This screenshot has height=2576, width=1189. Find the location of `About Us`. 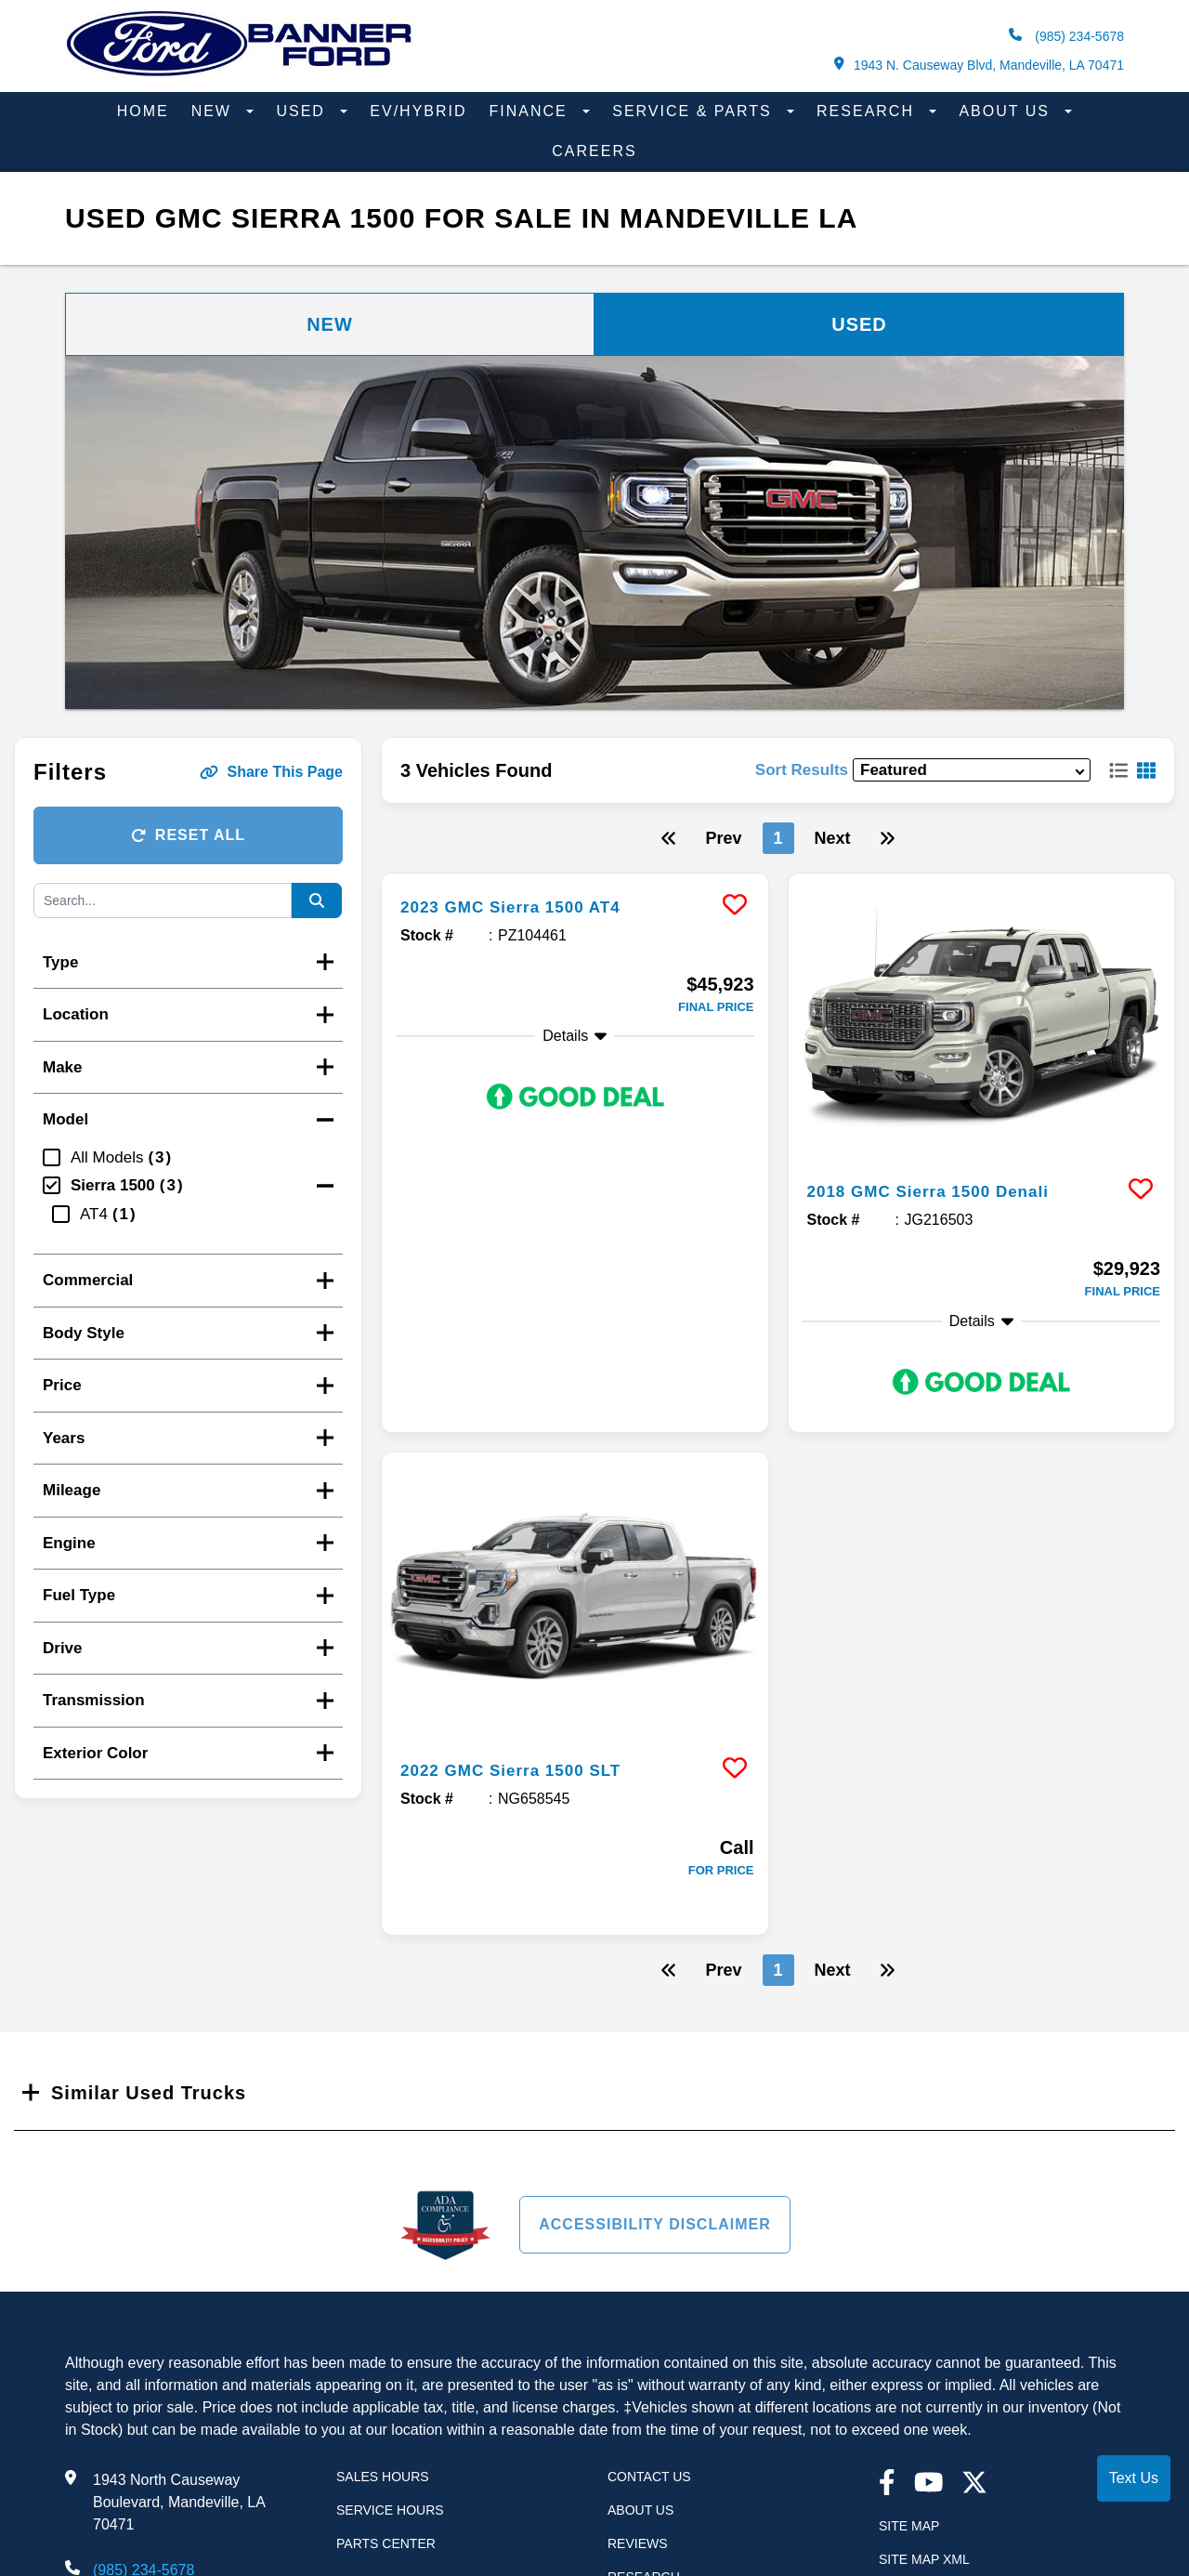

About Us is located at coordinates (1007, 111).